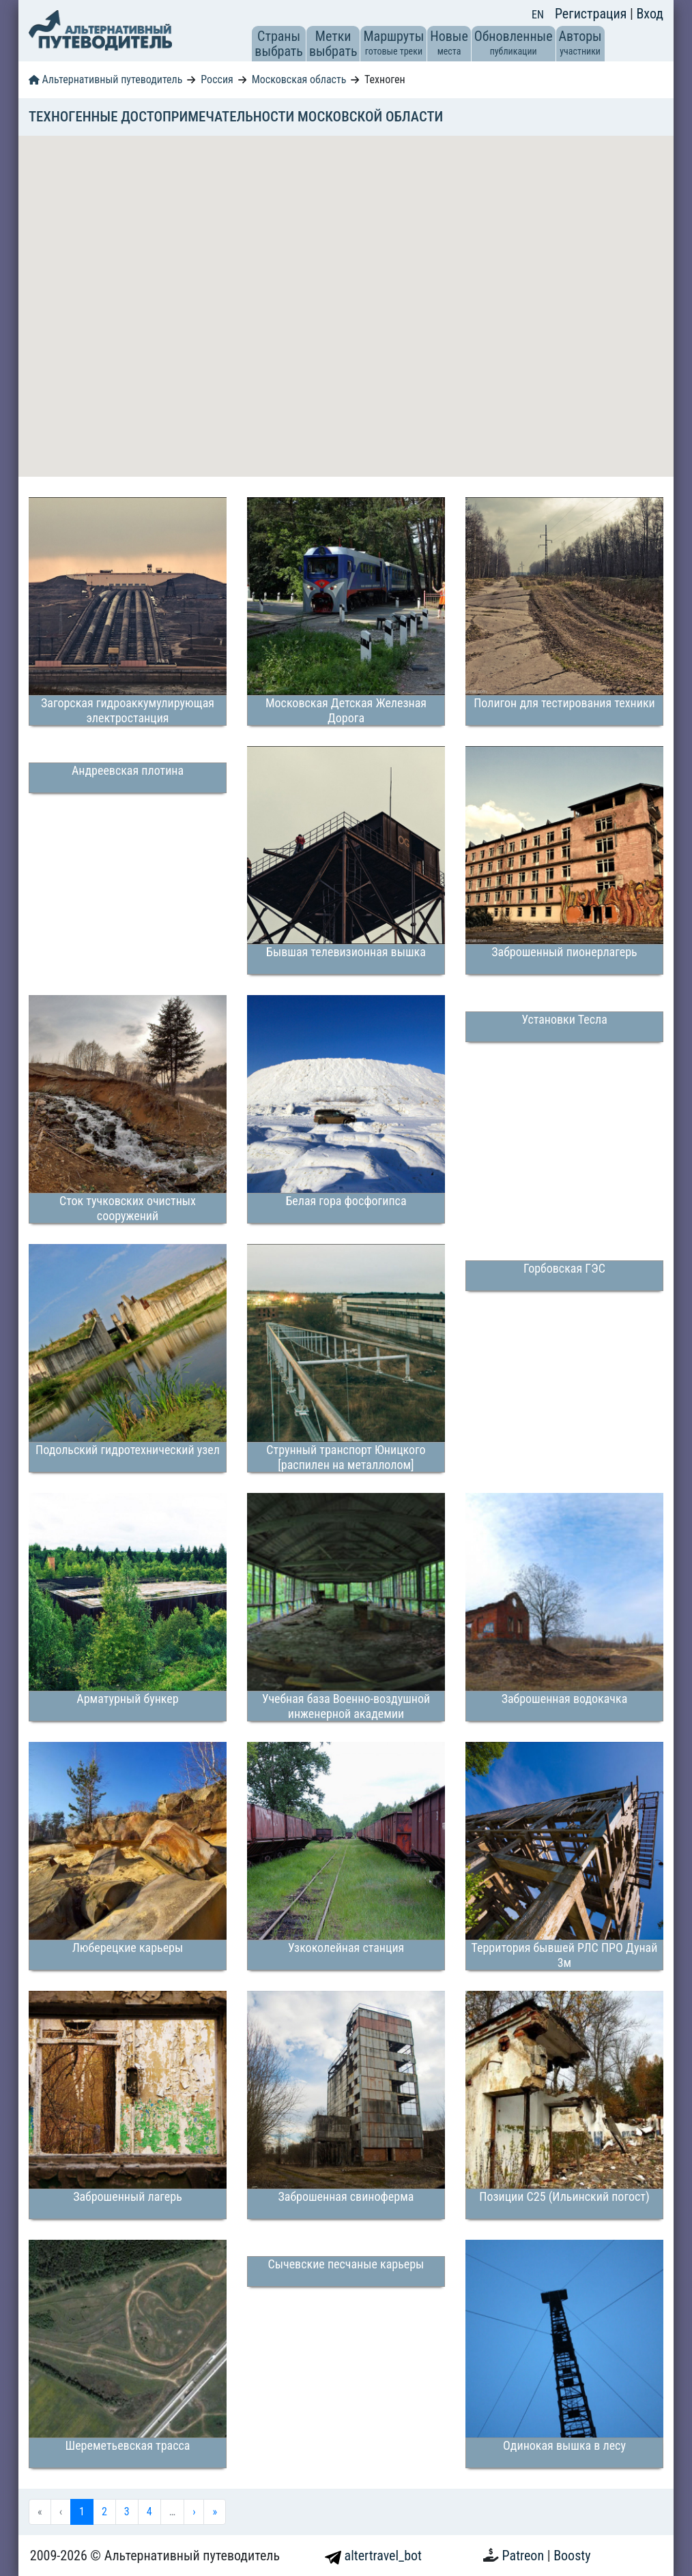 The height and width of the screenshot is (2576, 692). I want to click on EN, so click(538, 14).